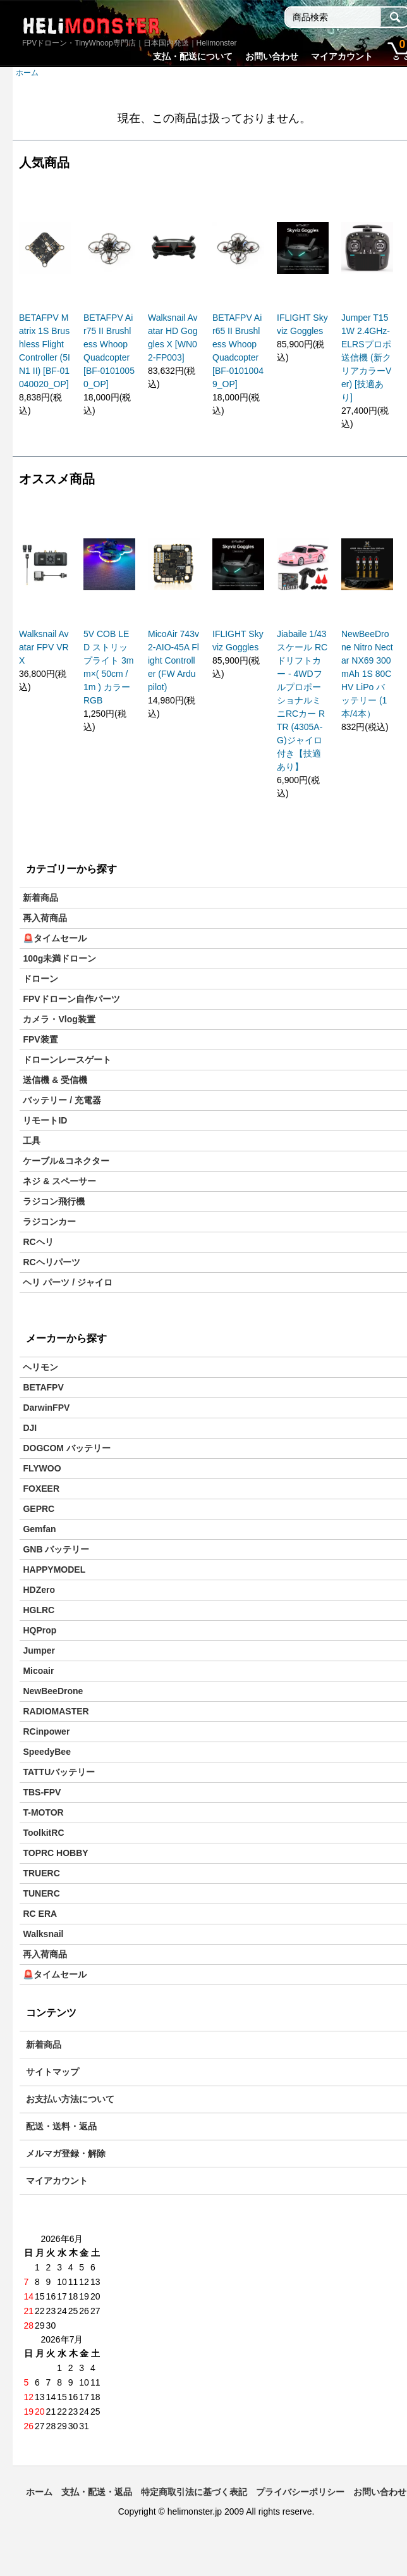 This screenshot has width=407, height=2576. I want to click on Jumper T15 1W 2.4GHz-ELRSプロポ送信機 (新クリアカラーVer) [技適あり], so click(366, 357).